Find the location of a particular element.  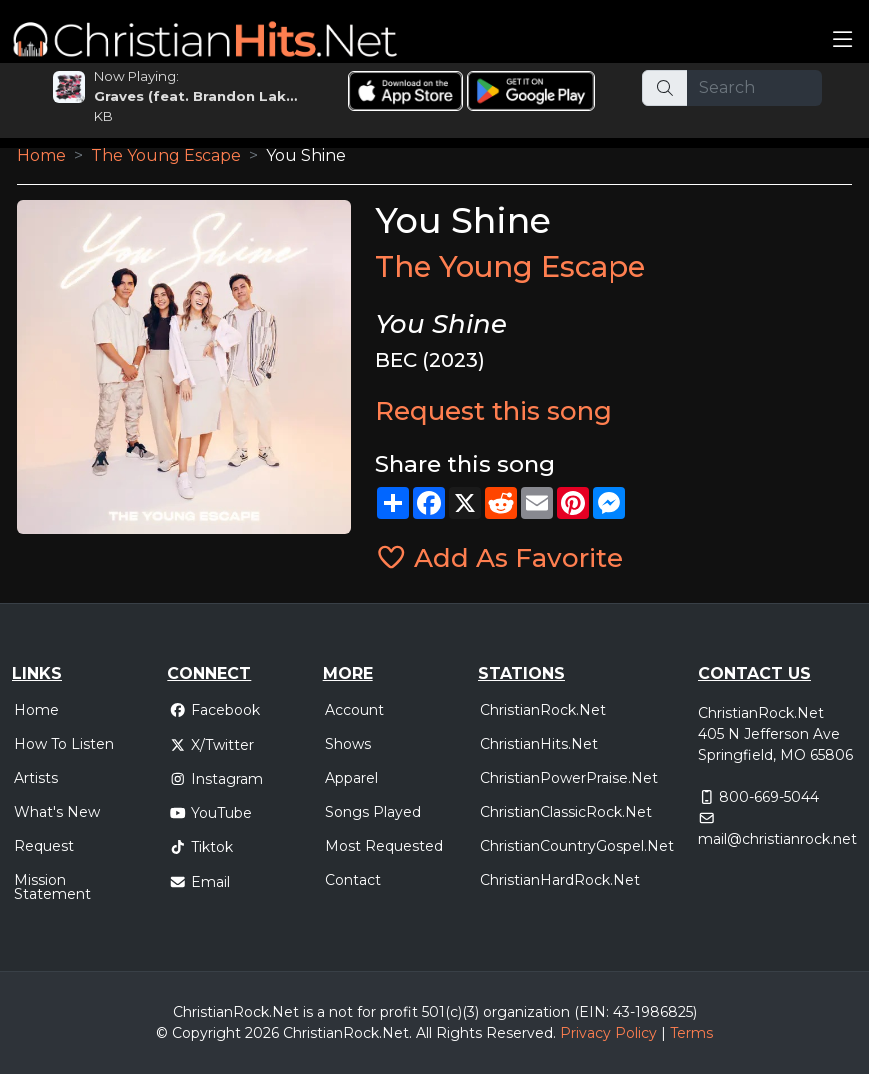

Facebook is located at coordinates (214, 710).